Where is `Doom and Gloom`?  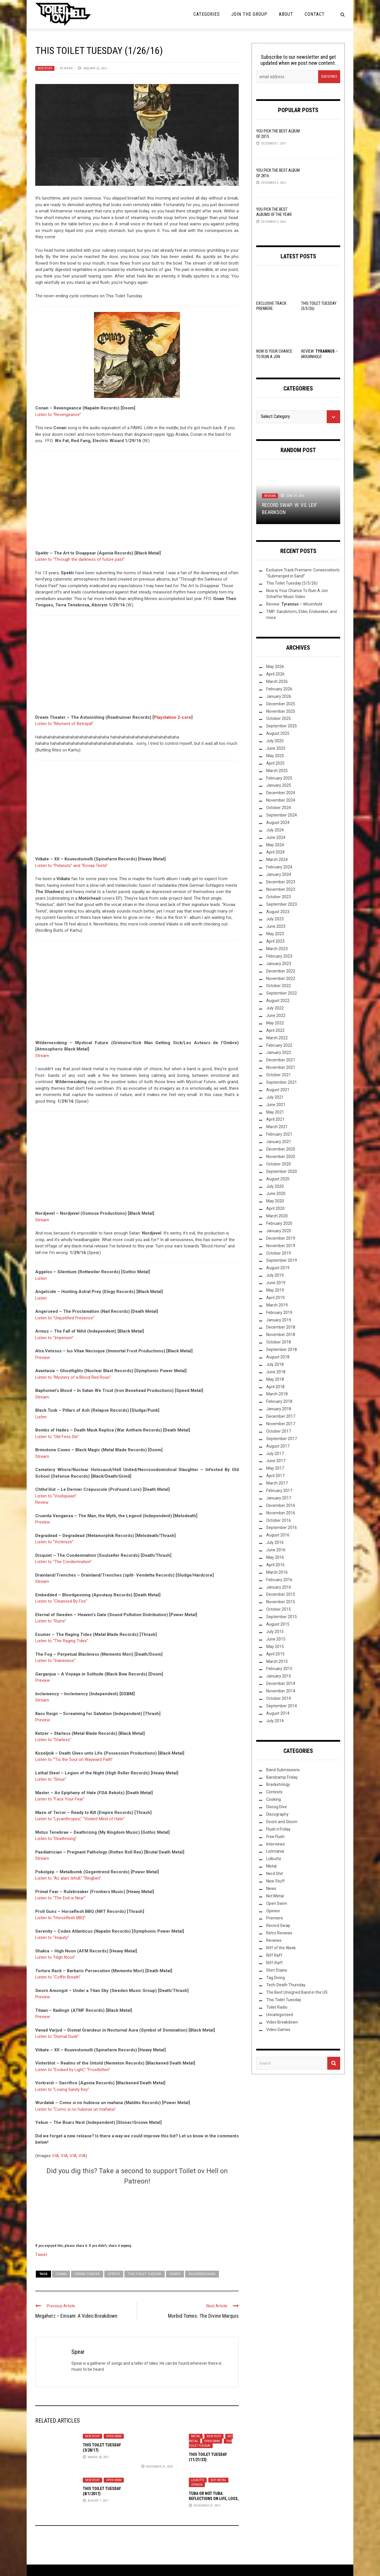 Doom and Gloom is located at coordinates (281, 1821).